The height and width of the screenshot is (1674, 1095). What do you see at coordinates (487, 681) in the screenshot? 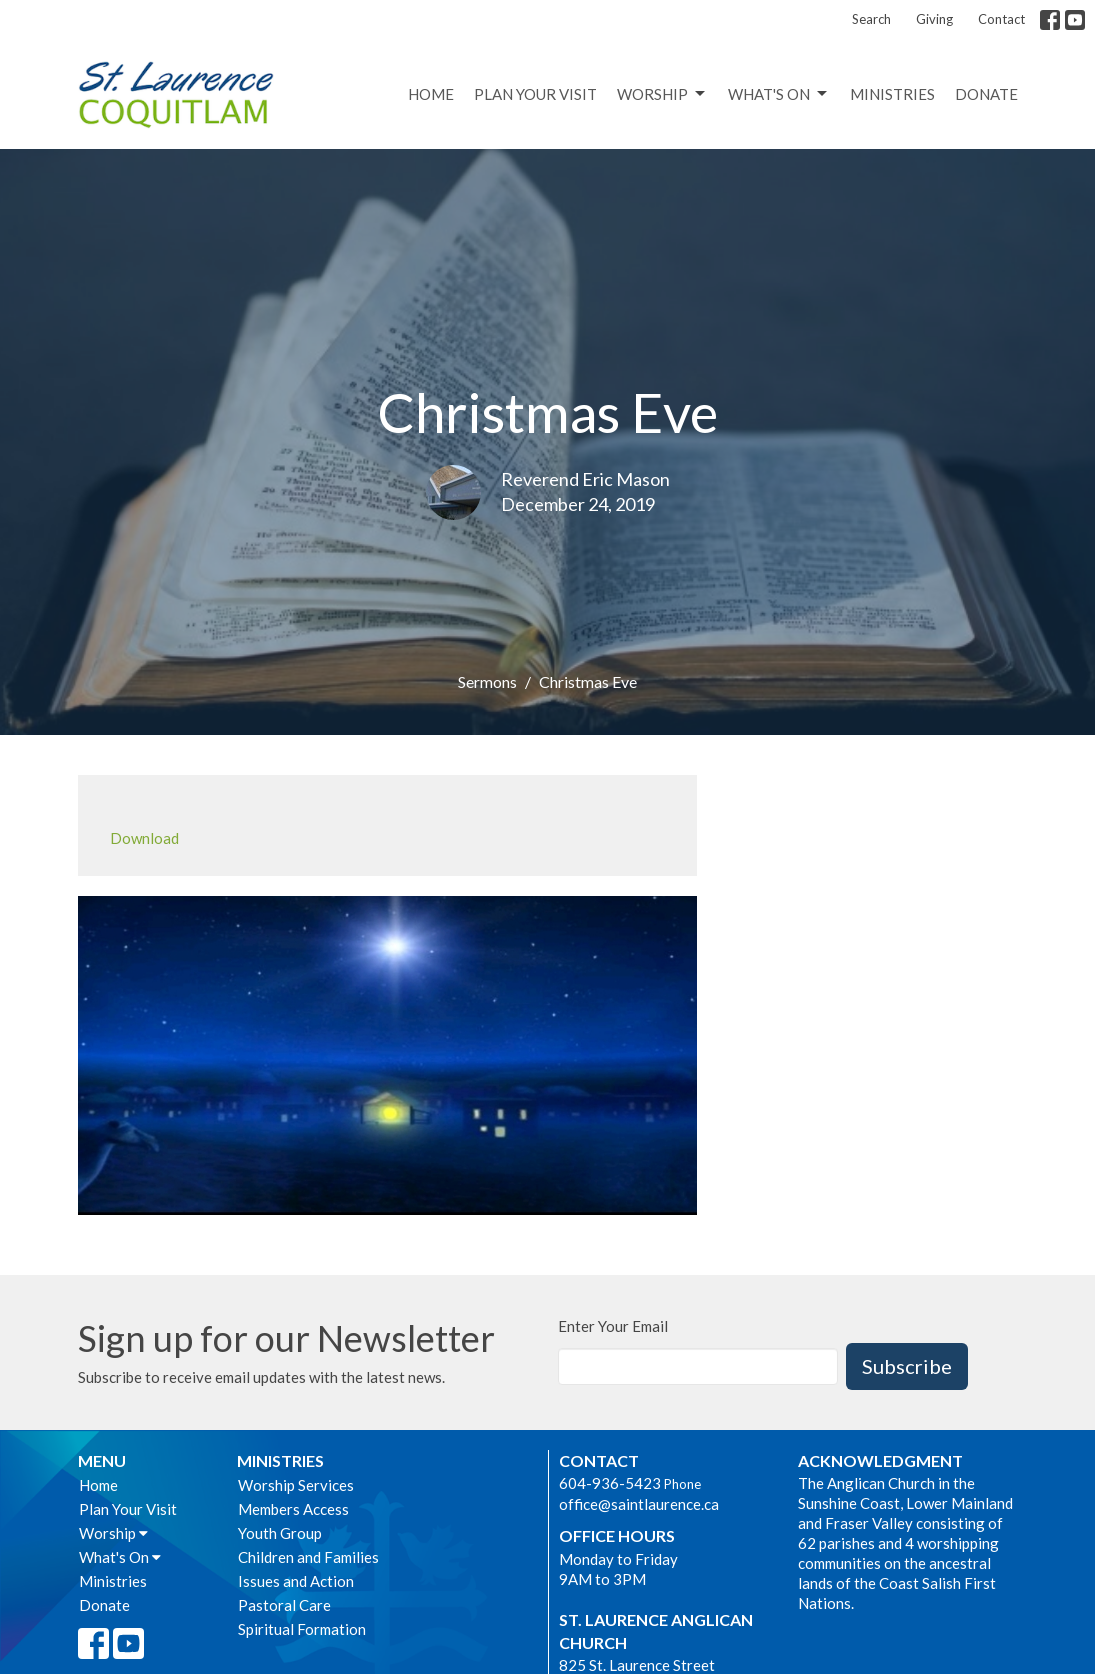
I see `Sermons` at bounding box center [487, 681].